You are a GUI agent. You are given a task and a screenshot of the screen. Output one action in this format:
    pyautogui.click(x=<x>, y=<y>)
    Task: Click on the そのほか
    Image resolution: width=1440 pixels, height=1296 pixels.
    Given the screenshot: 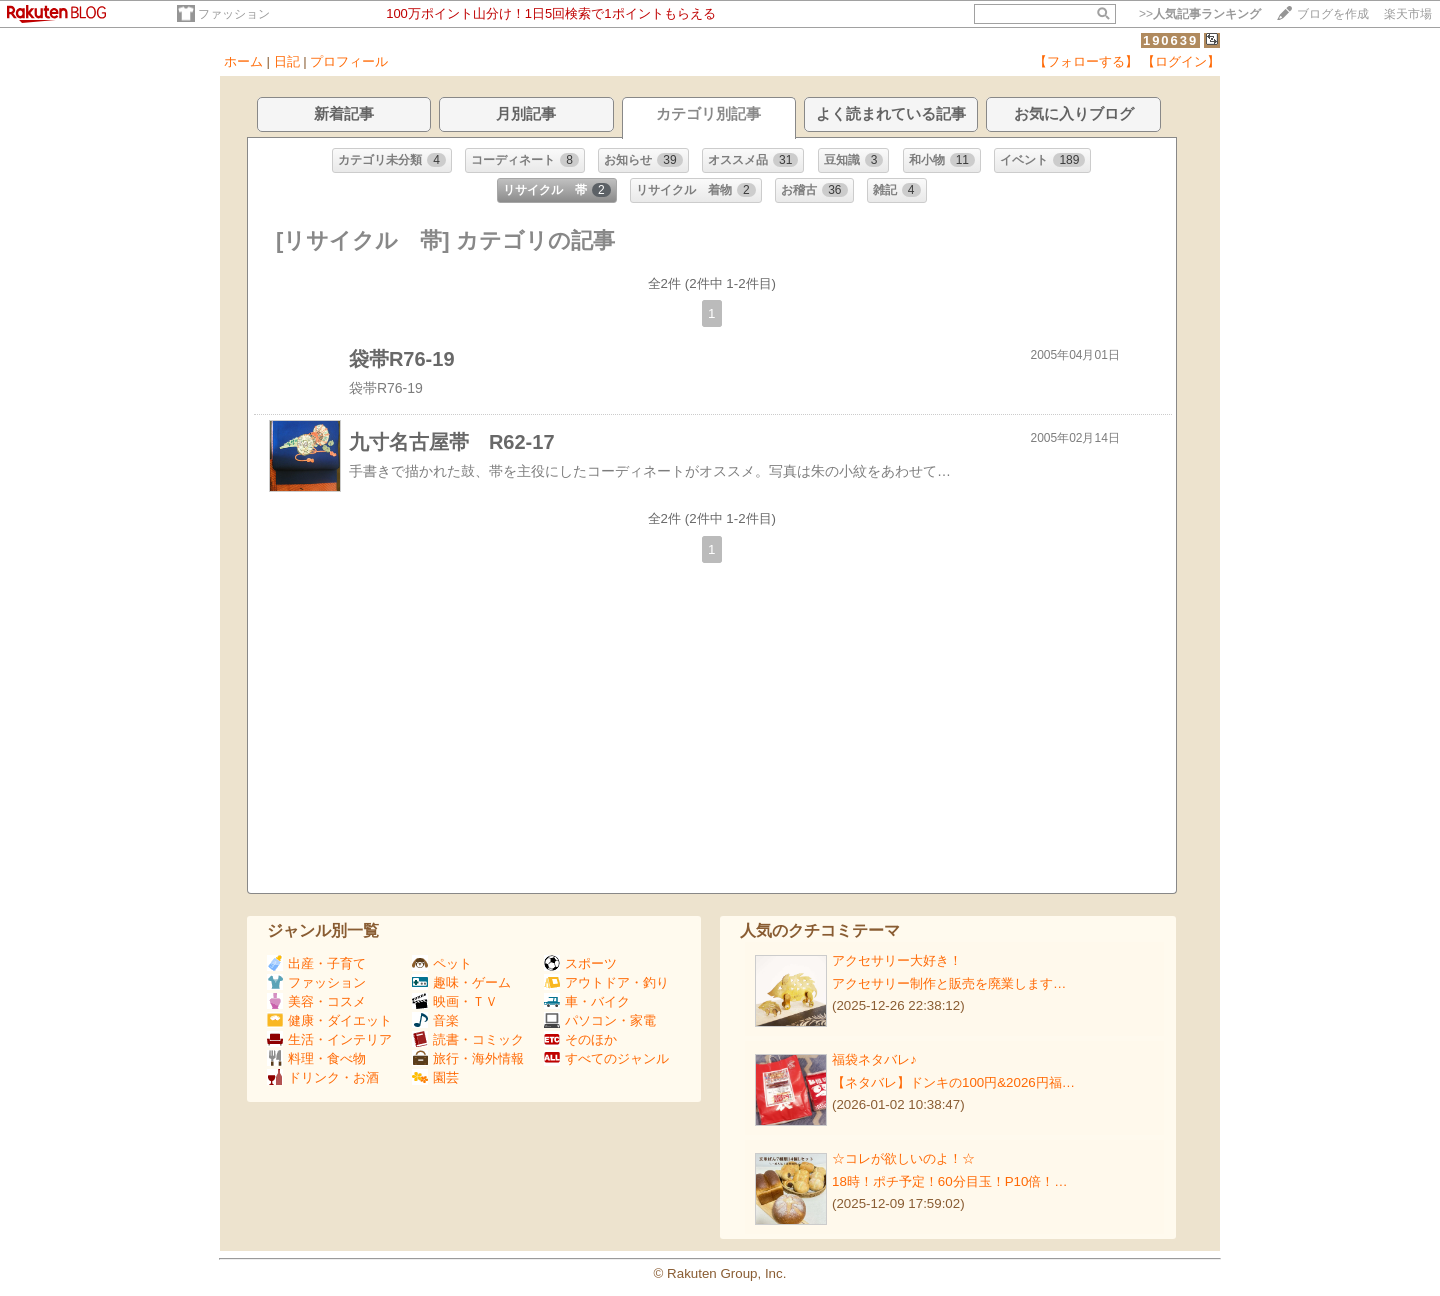 What is the action you would take?
    pyautogui.click(x=580, y=1039)
    